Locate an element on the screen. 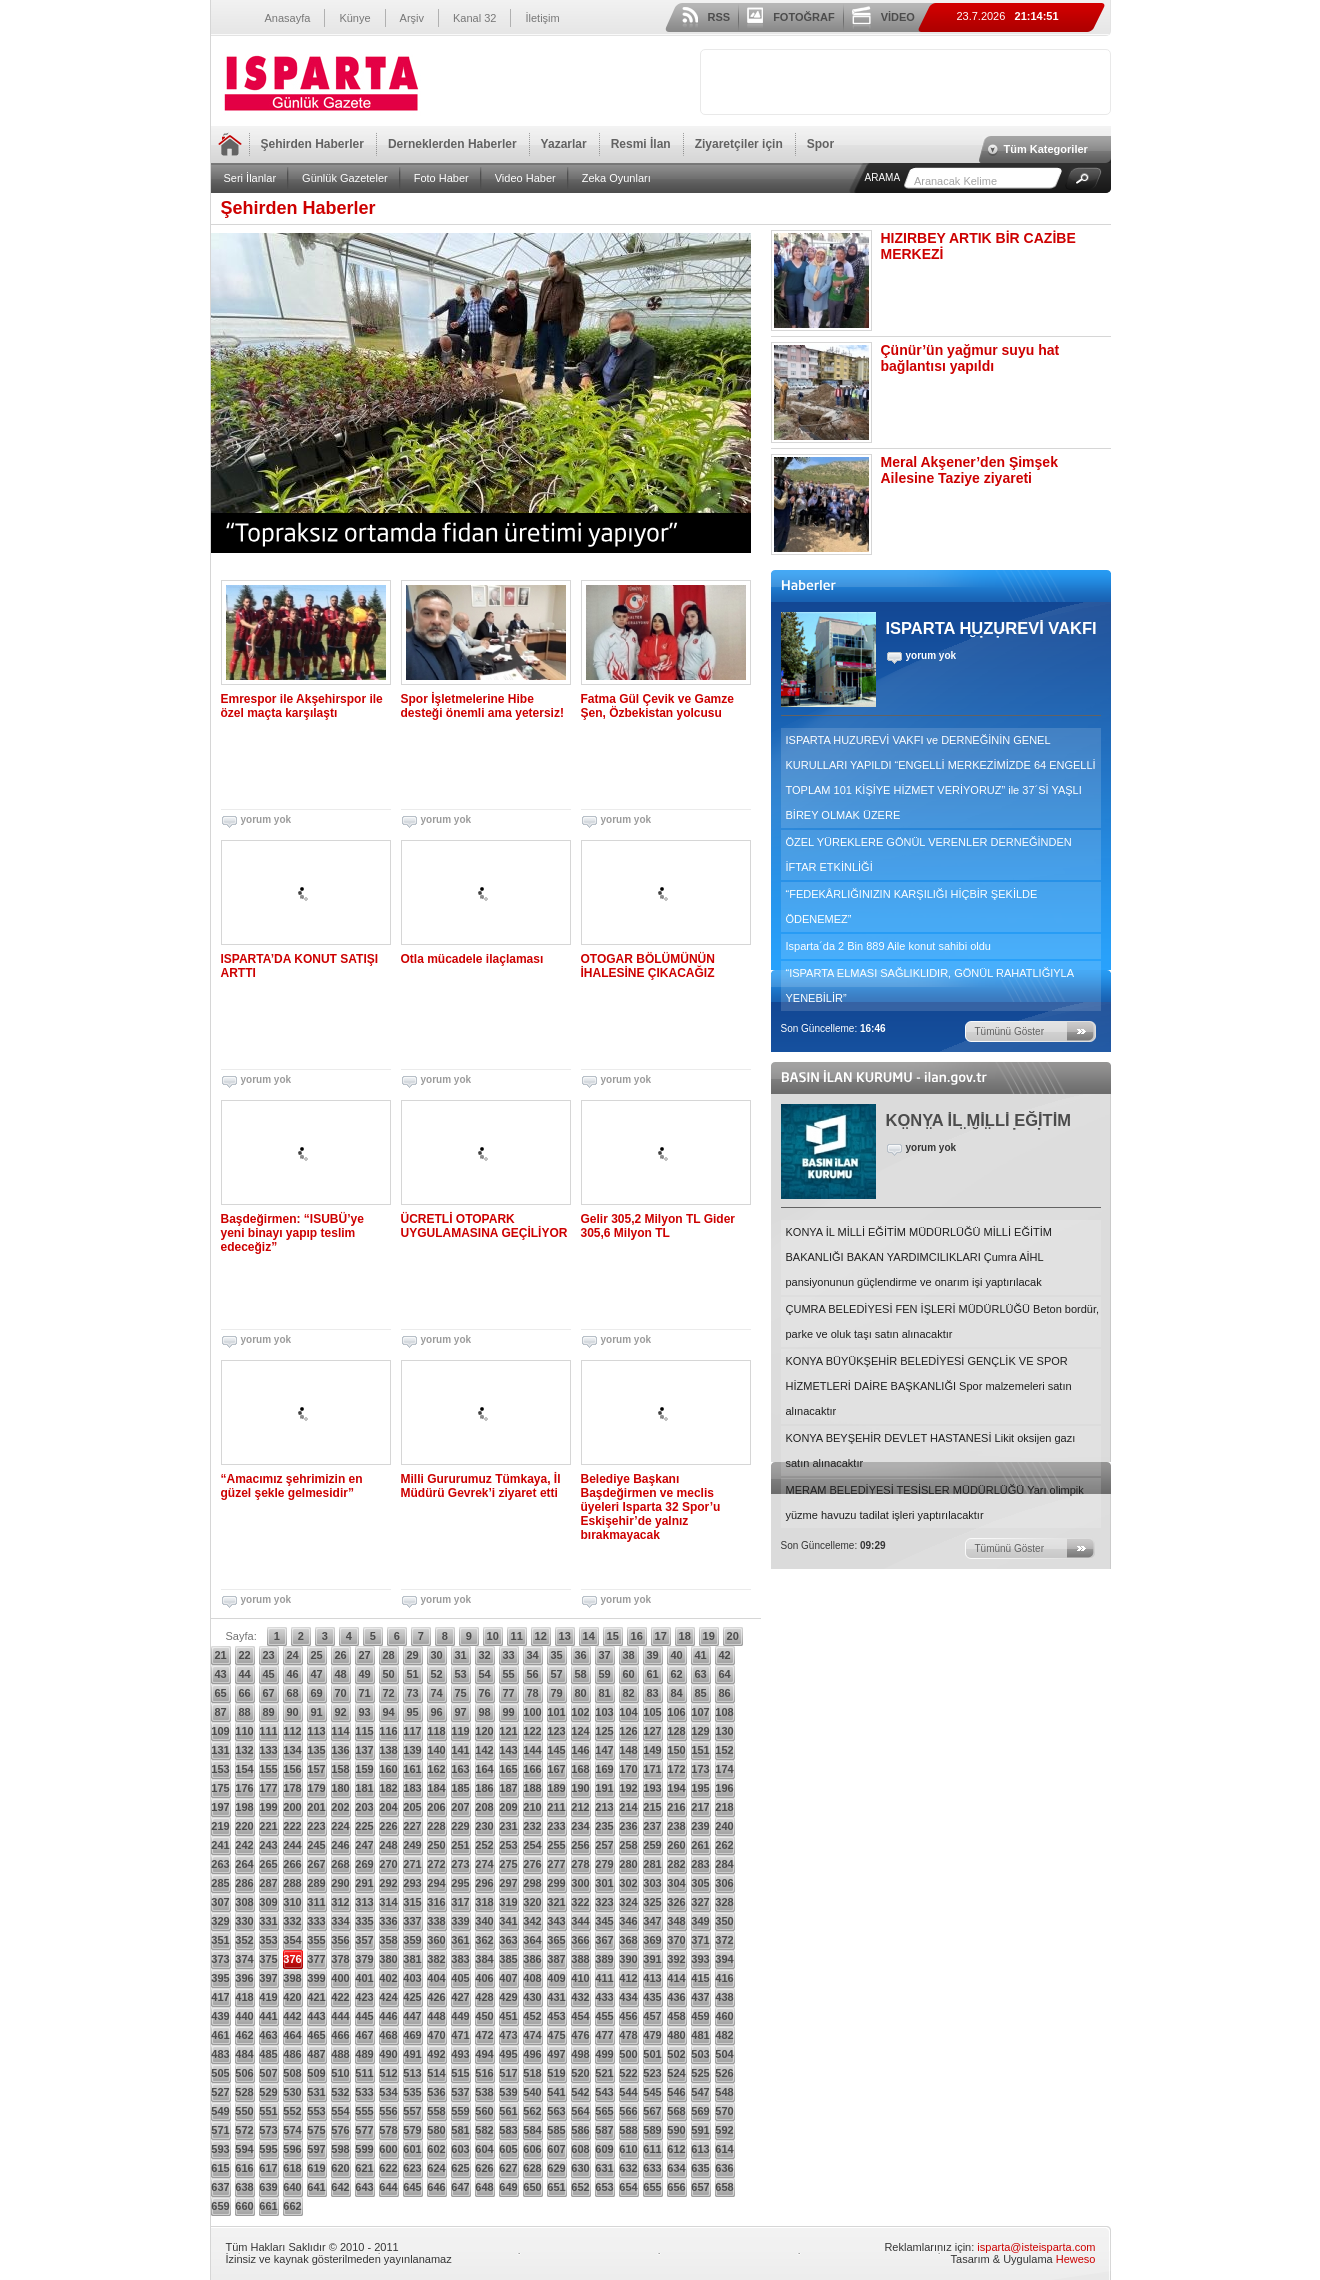  655 is located at coordinates (652, 2187).